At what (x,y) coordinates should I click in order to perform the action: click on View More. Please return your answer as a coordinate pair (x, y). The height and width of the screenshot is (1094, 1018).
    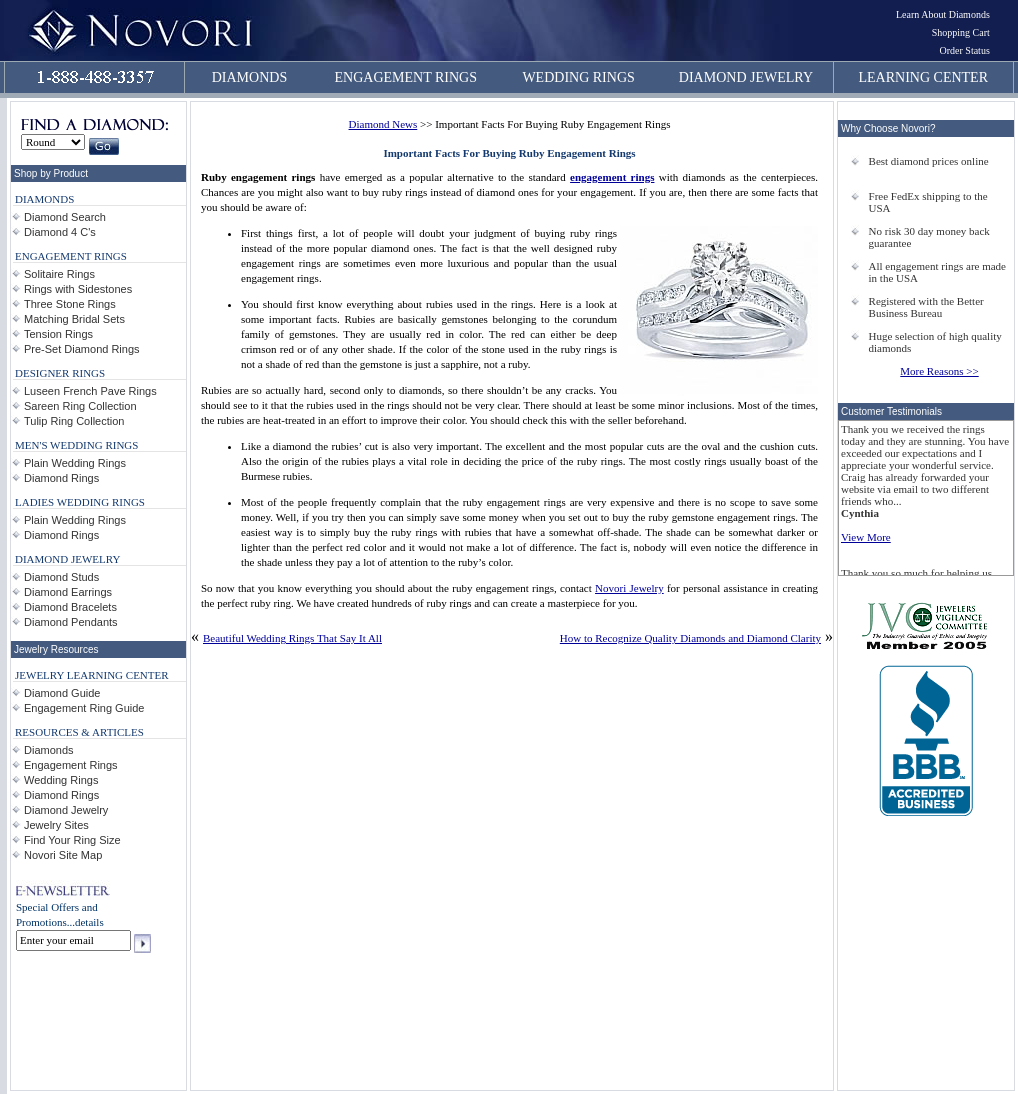
    Looking at the image, I should click on (866, 537).